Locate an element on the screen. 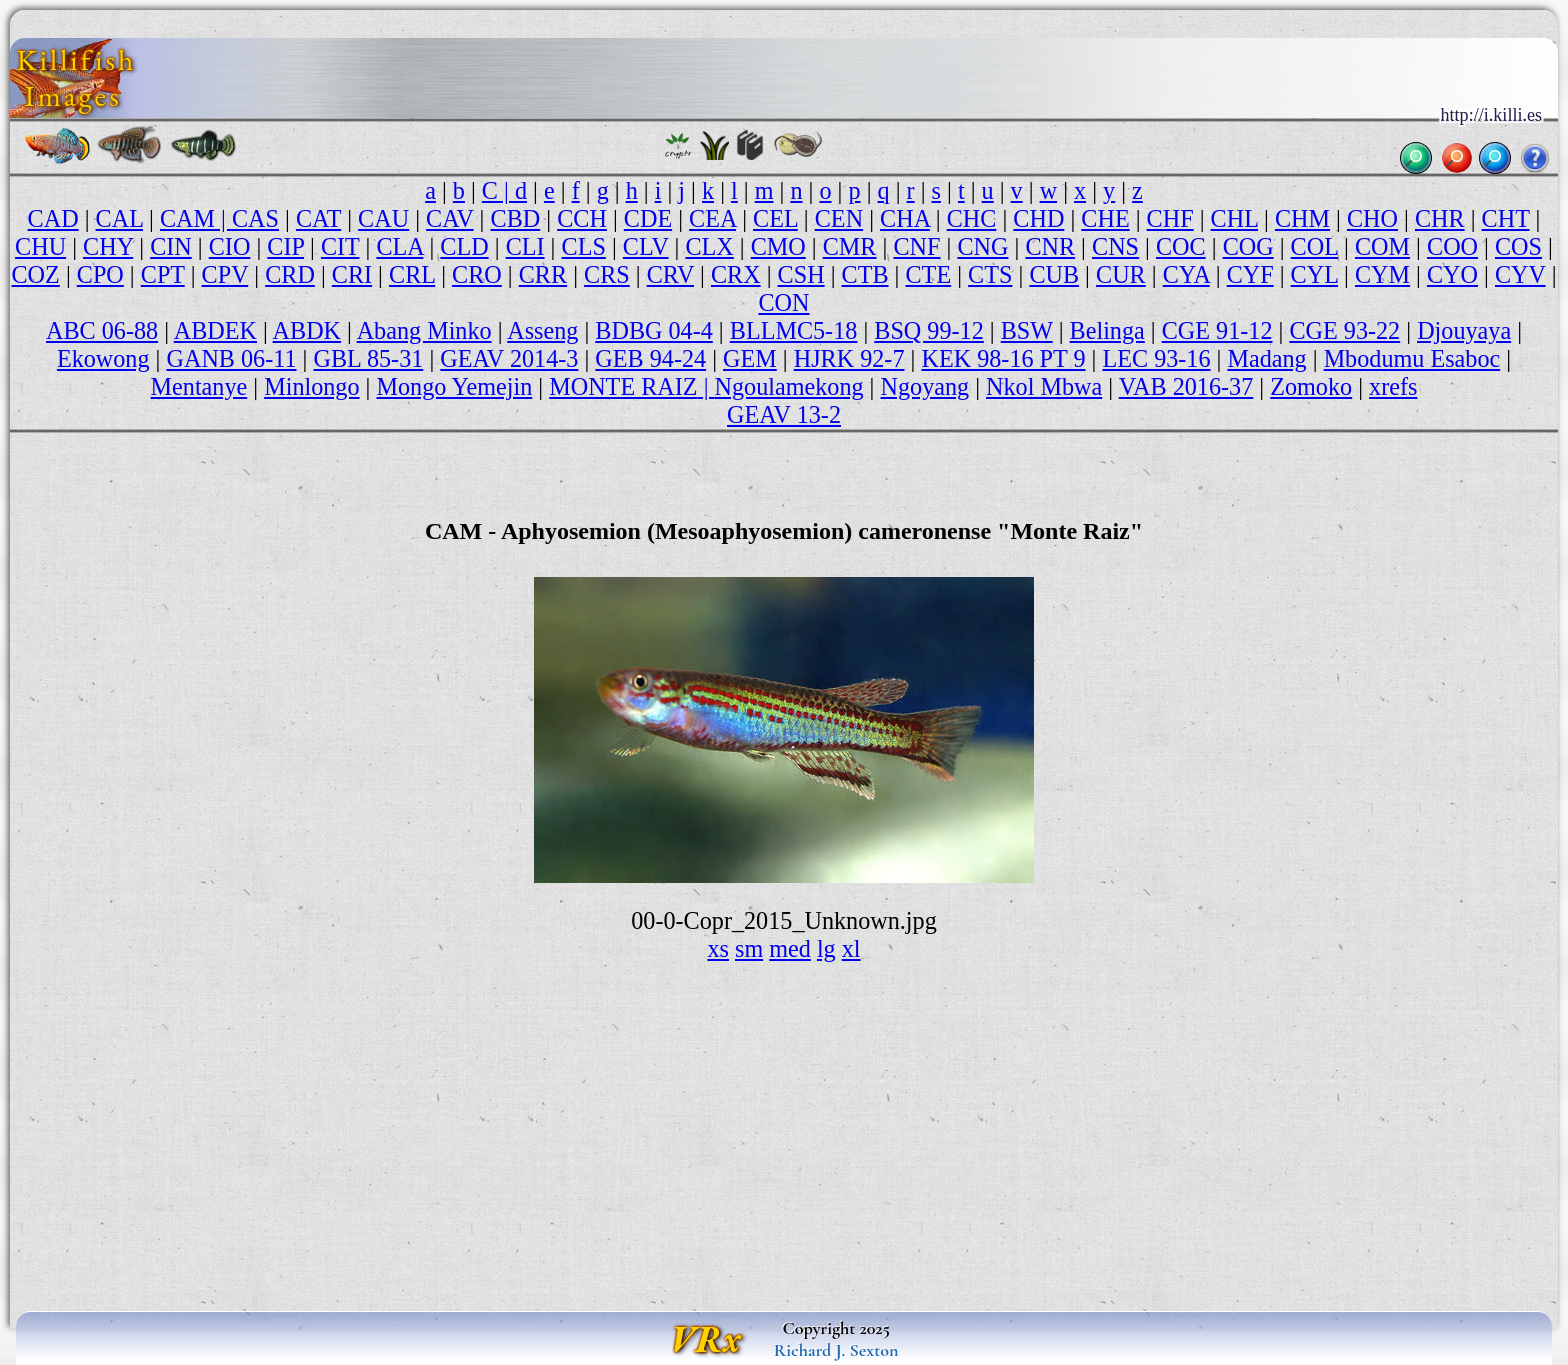 The width and height of the screenshot is (1568, 1365). CLX is located at coordinates (709, 246).